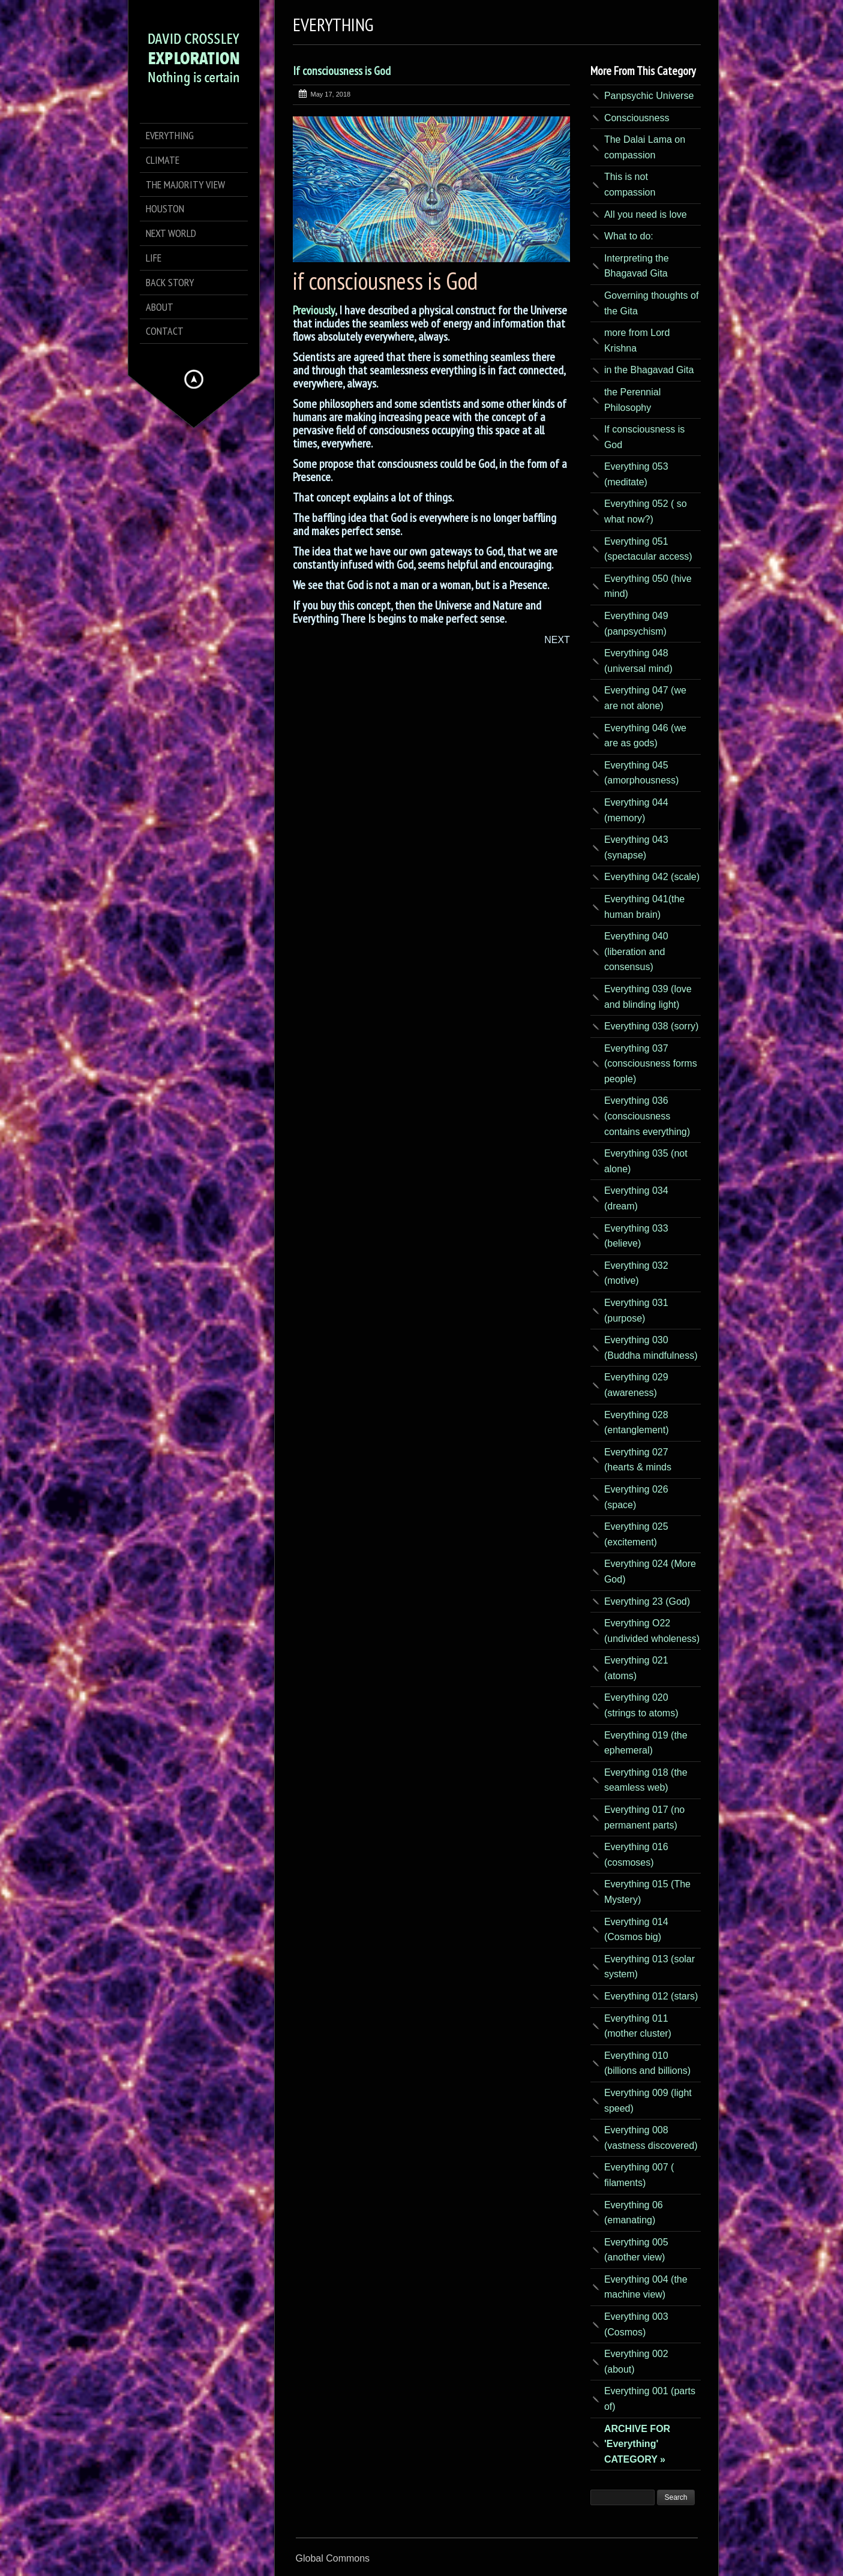 Image resolution: width=843 pixels, height=2576 pixels. Describe the element at coordinates (649, 370) in the screenshot. I see `in the Bhagavad Gita` at that location.